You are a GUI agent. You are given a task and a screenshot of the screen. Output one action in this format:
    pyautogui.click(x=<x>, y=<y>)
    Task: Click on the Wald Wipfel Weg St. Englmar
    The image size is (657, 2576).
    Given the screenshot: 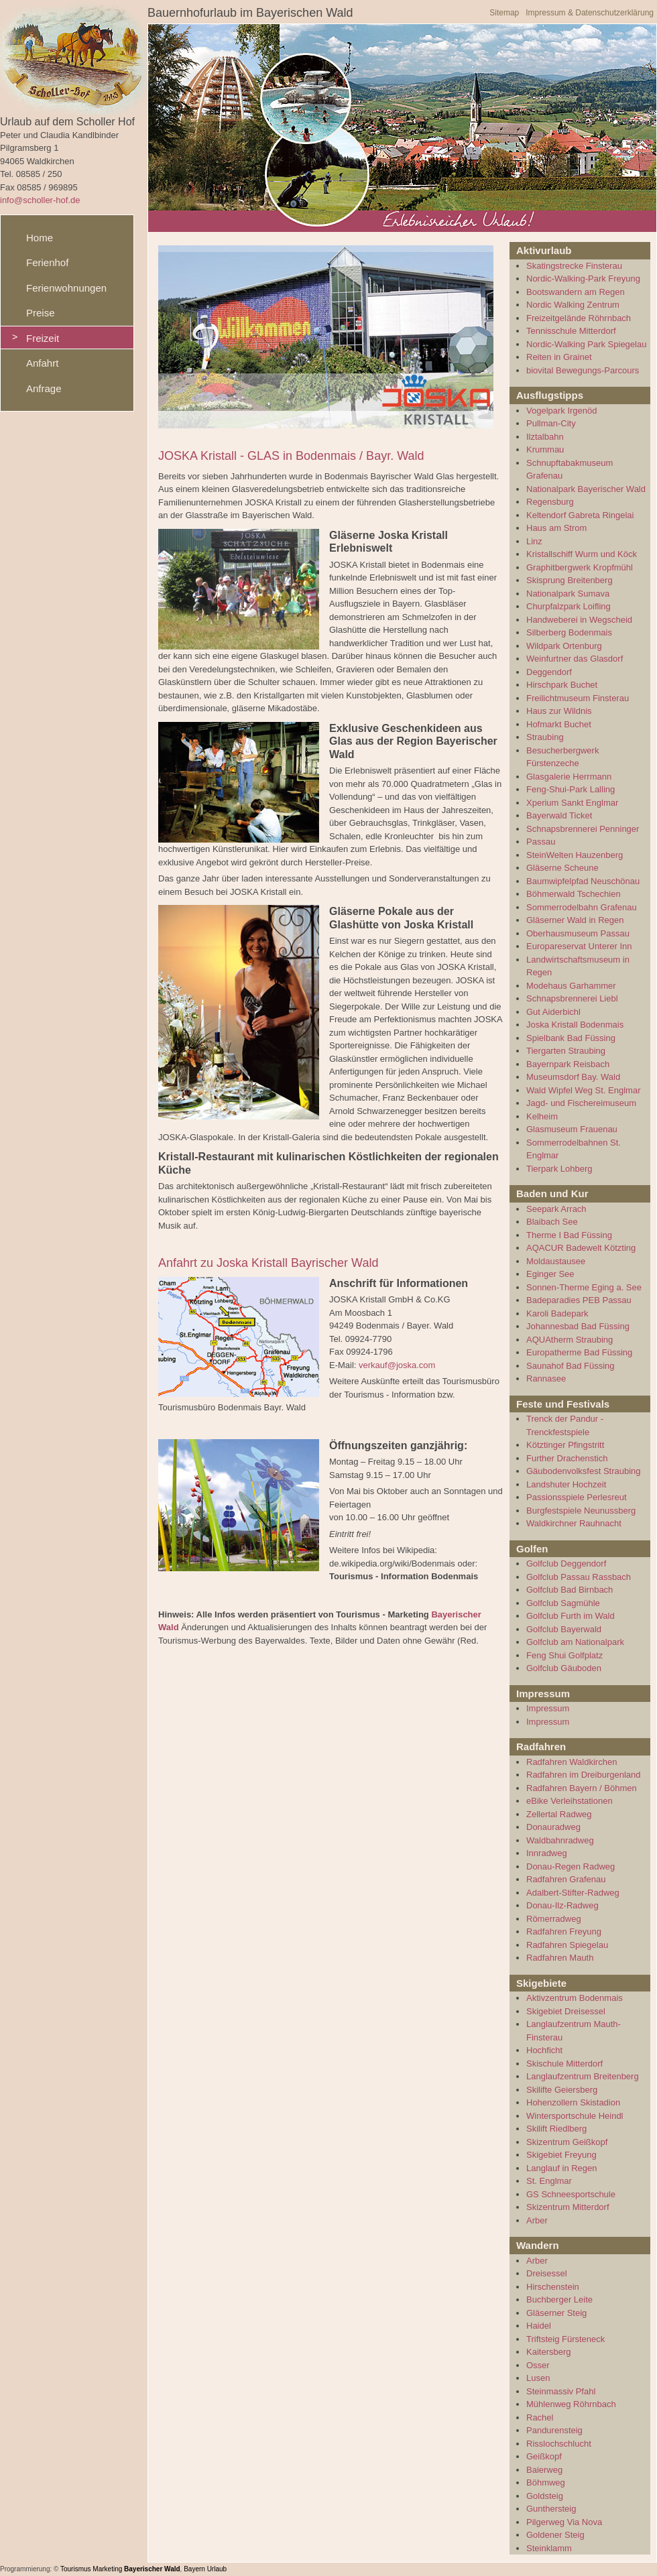 What is the action you would take?
    pyautogui.click(x=583, y=1090)
    